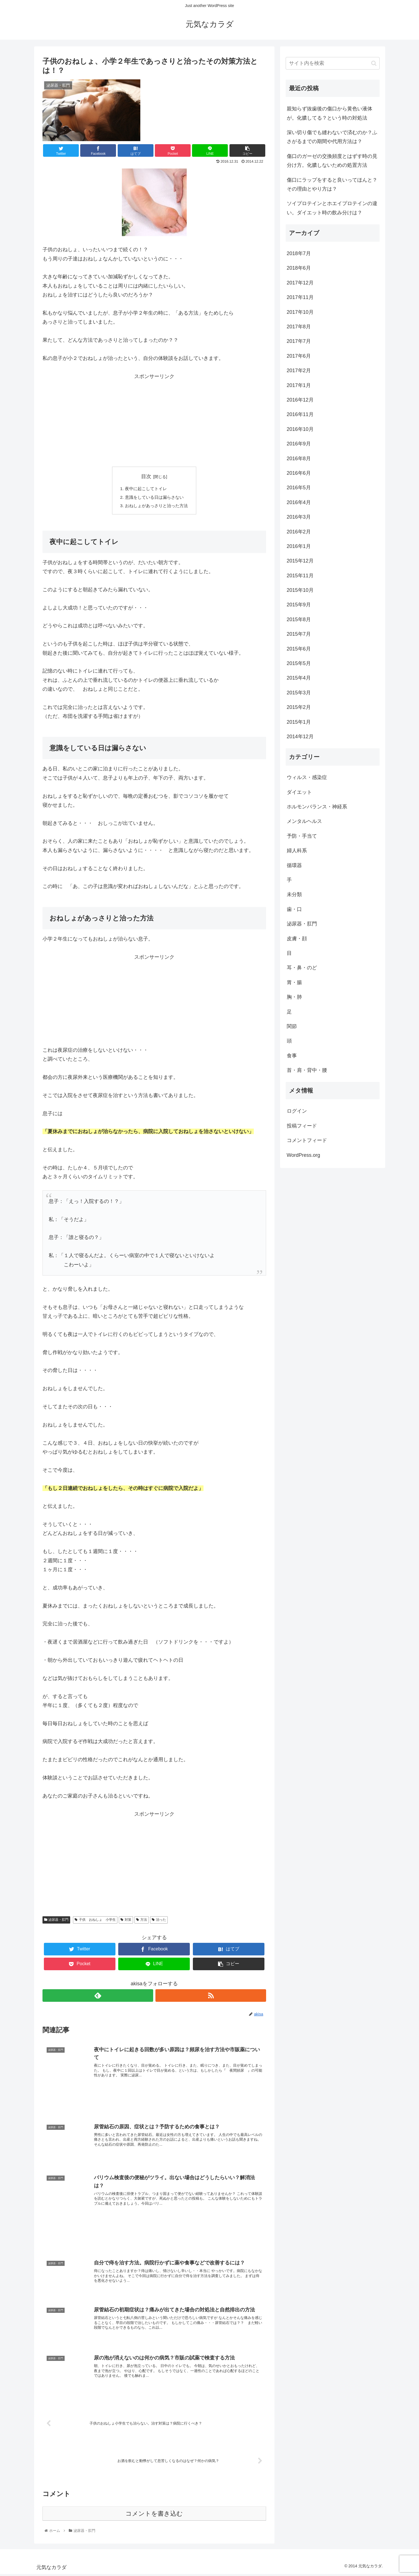 This screenshot has width=419, height=2576. Describe the element at coordinates (300, 590) in the screenshot. I see `2015年10月` at that location.